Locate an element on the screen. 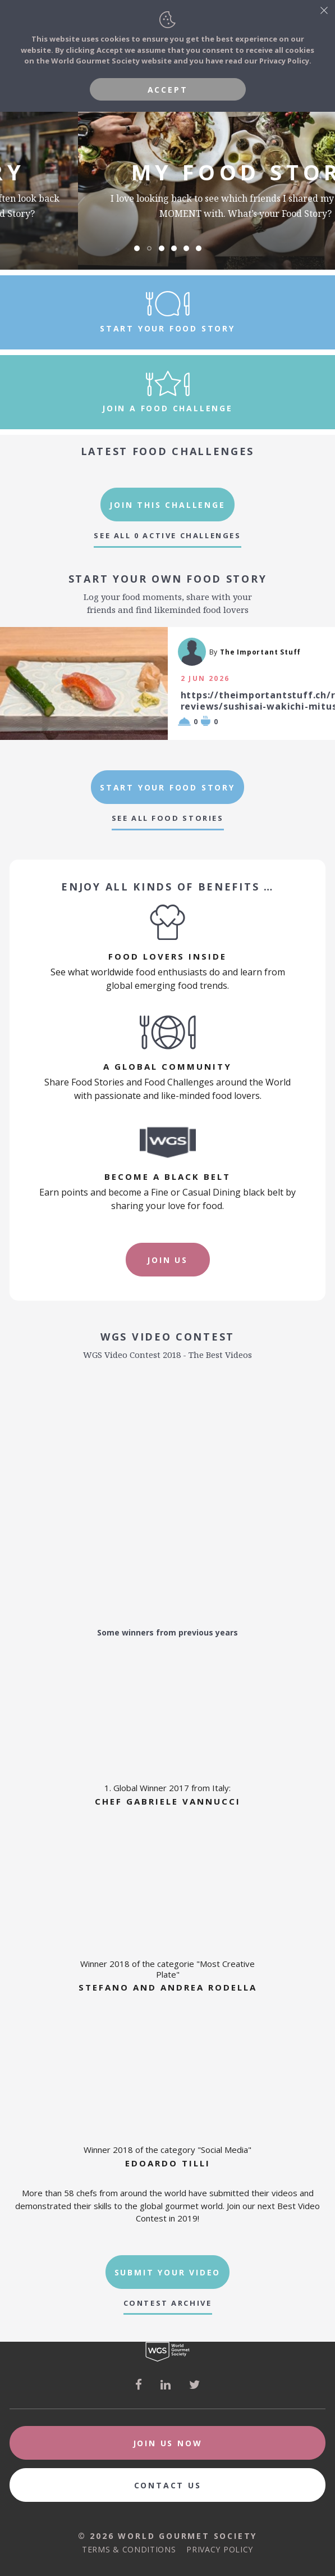 The image size is (335, 2576). See All 0 Active Challenges is located at coordinates (167, 535).